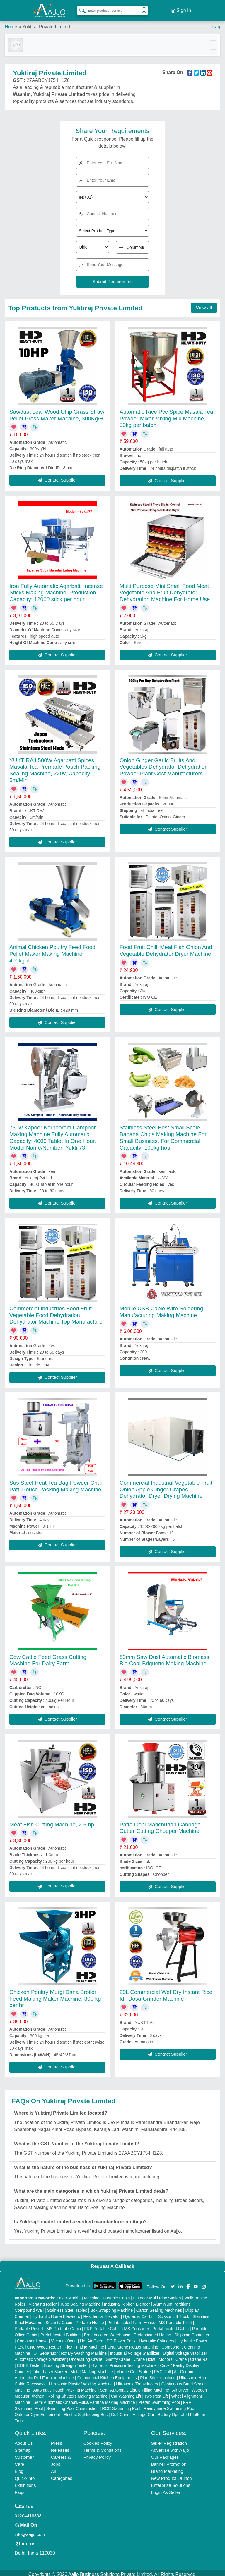 This screenshot has height=2576, width=225. I want to click on Readymade Swimming Pool, so click(169, 2405).